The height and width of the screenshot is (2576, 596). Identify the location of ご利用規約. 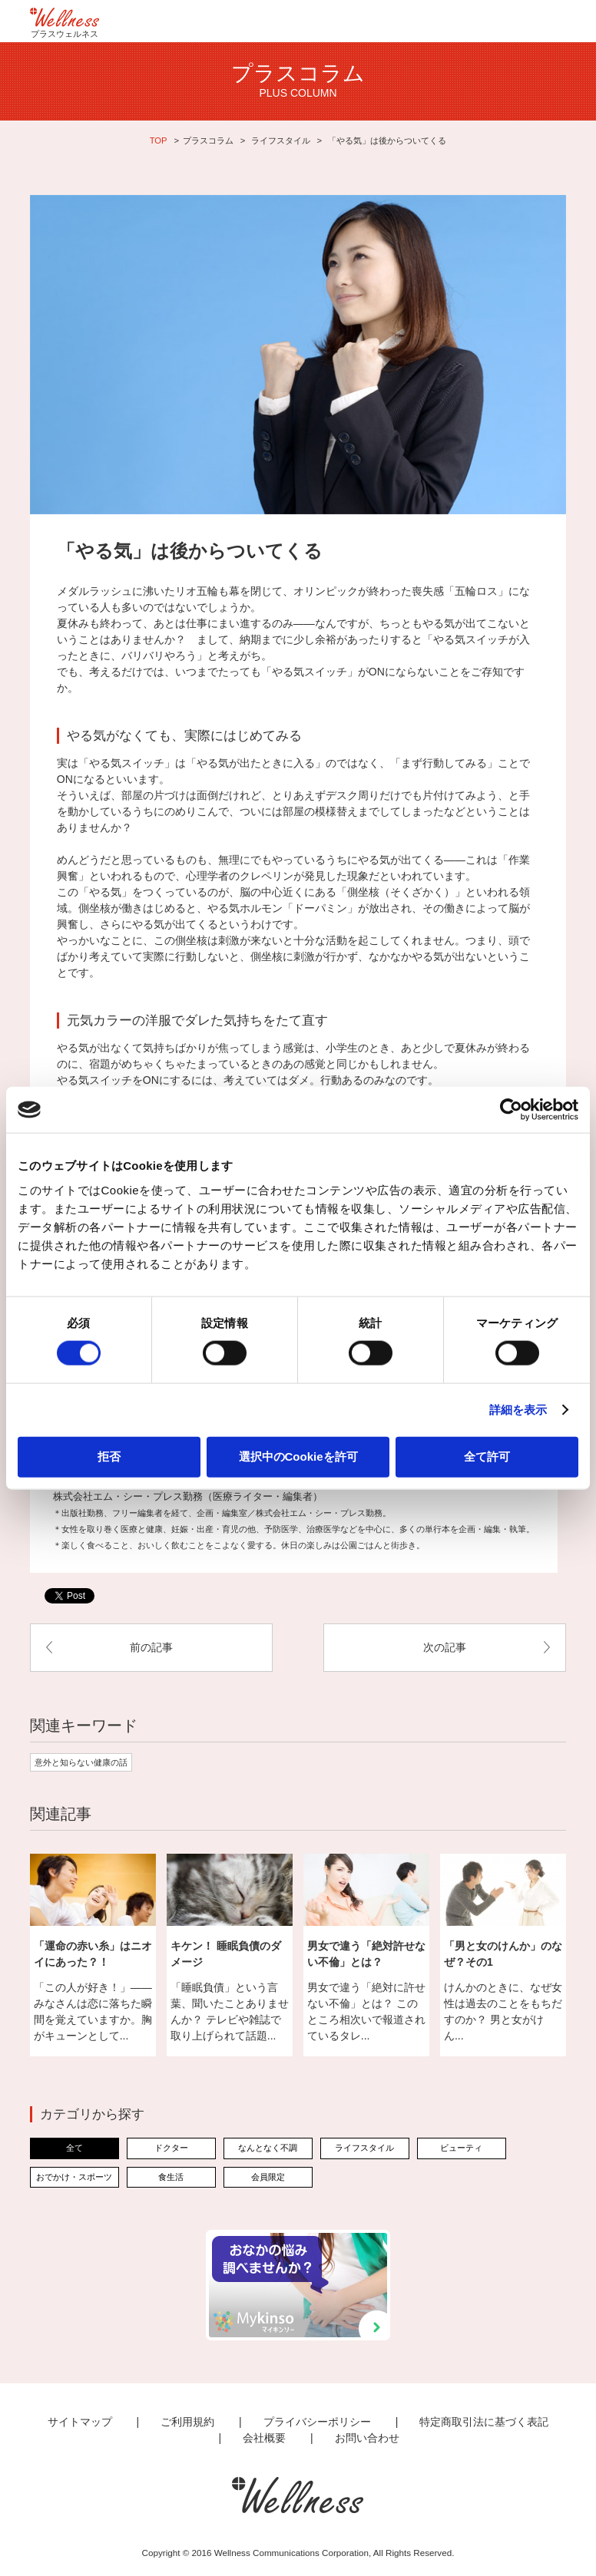
(187, 2422).